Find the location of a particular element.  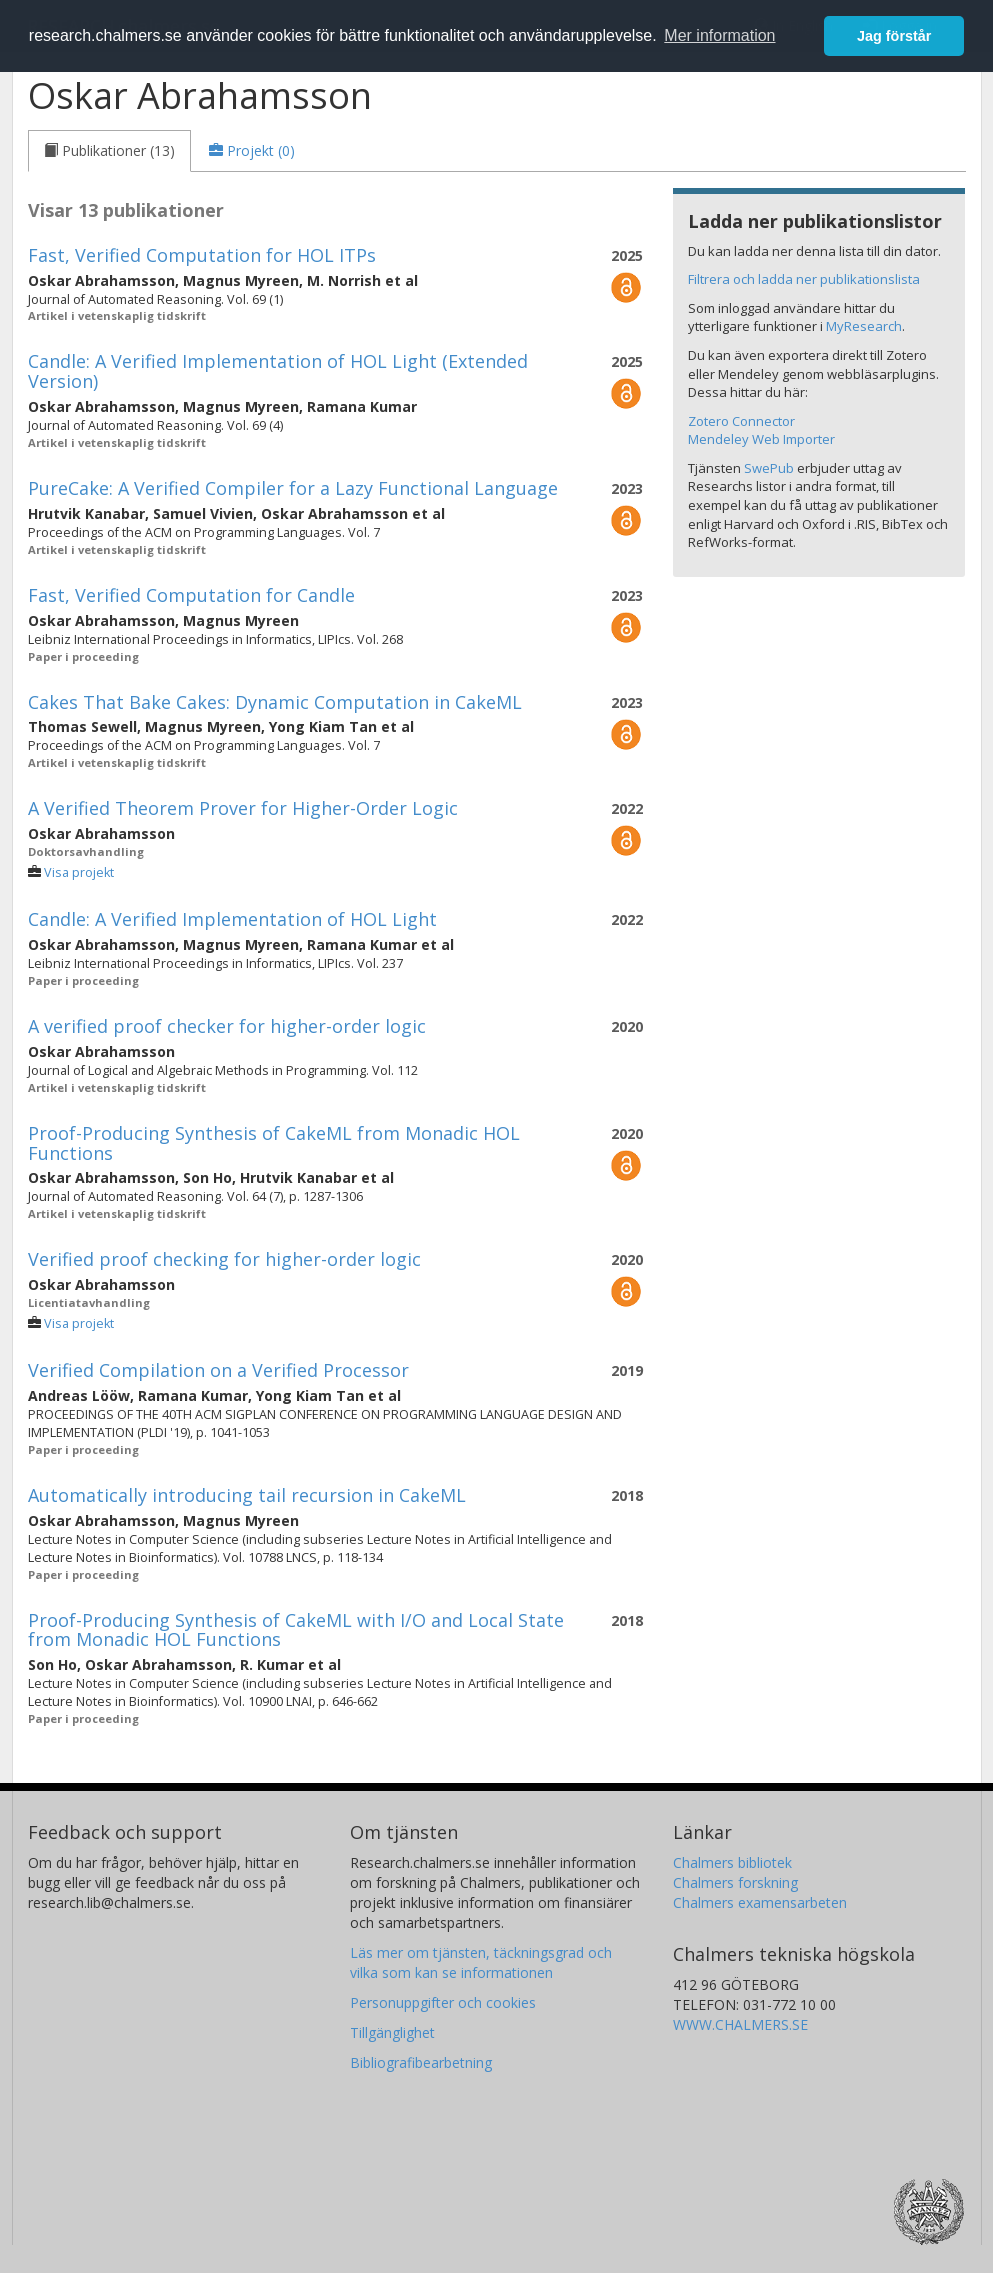

A Verified Theorem Prover for Higher-Order Logic is located at coordinates (243, 808).